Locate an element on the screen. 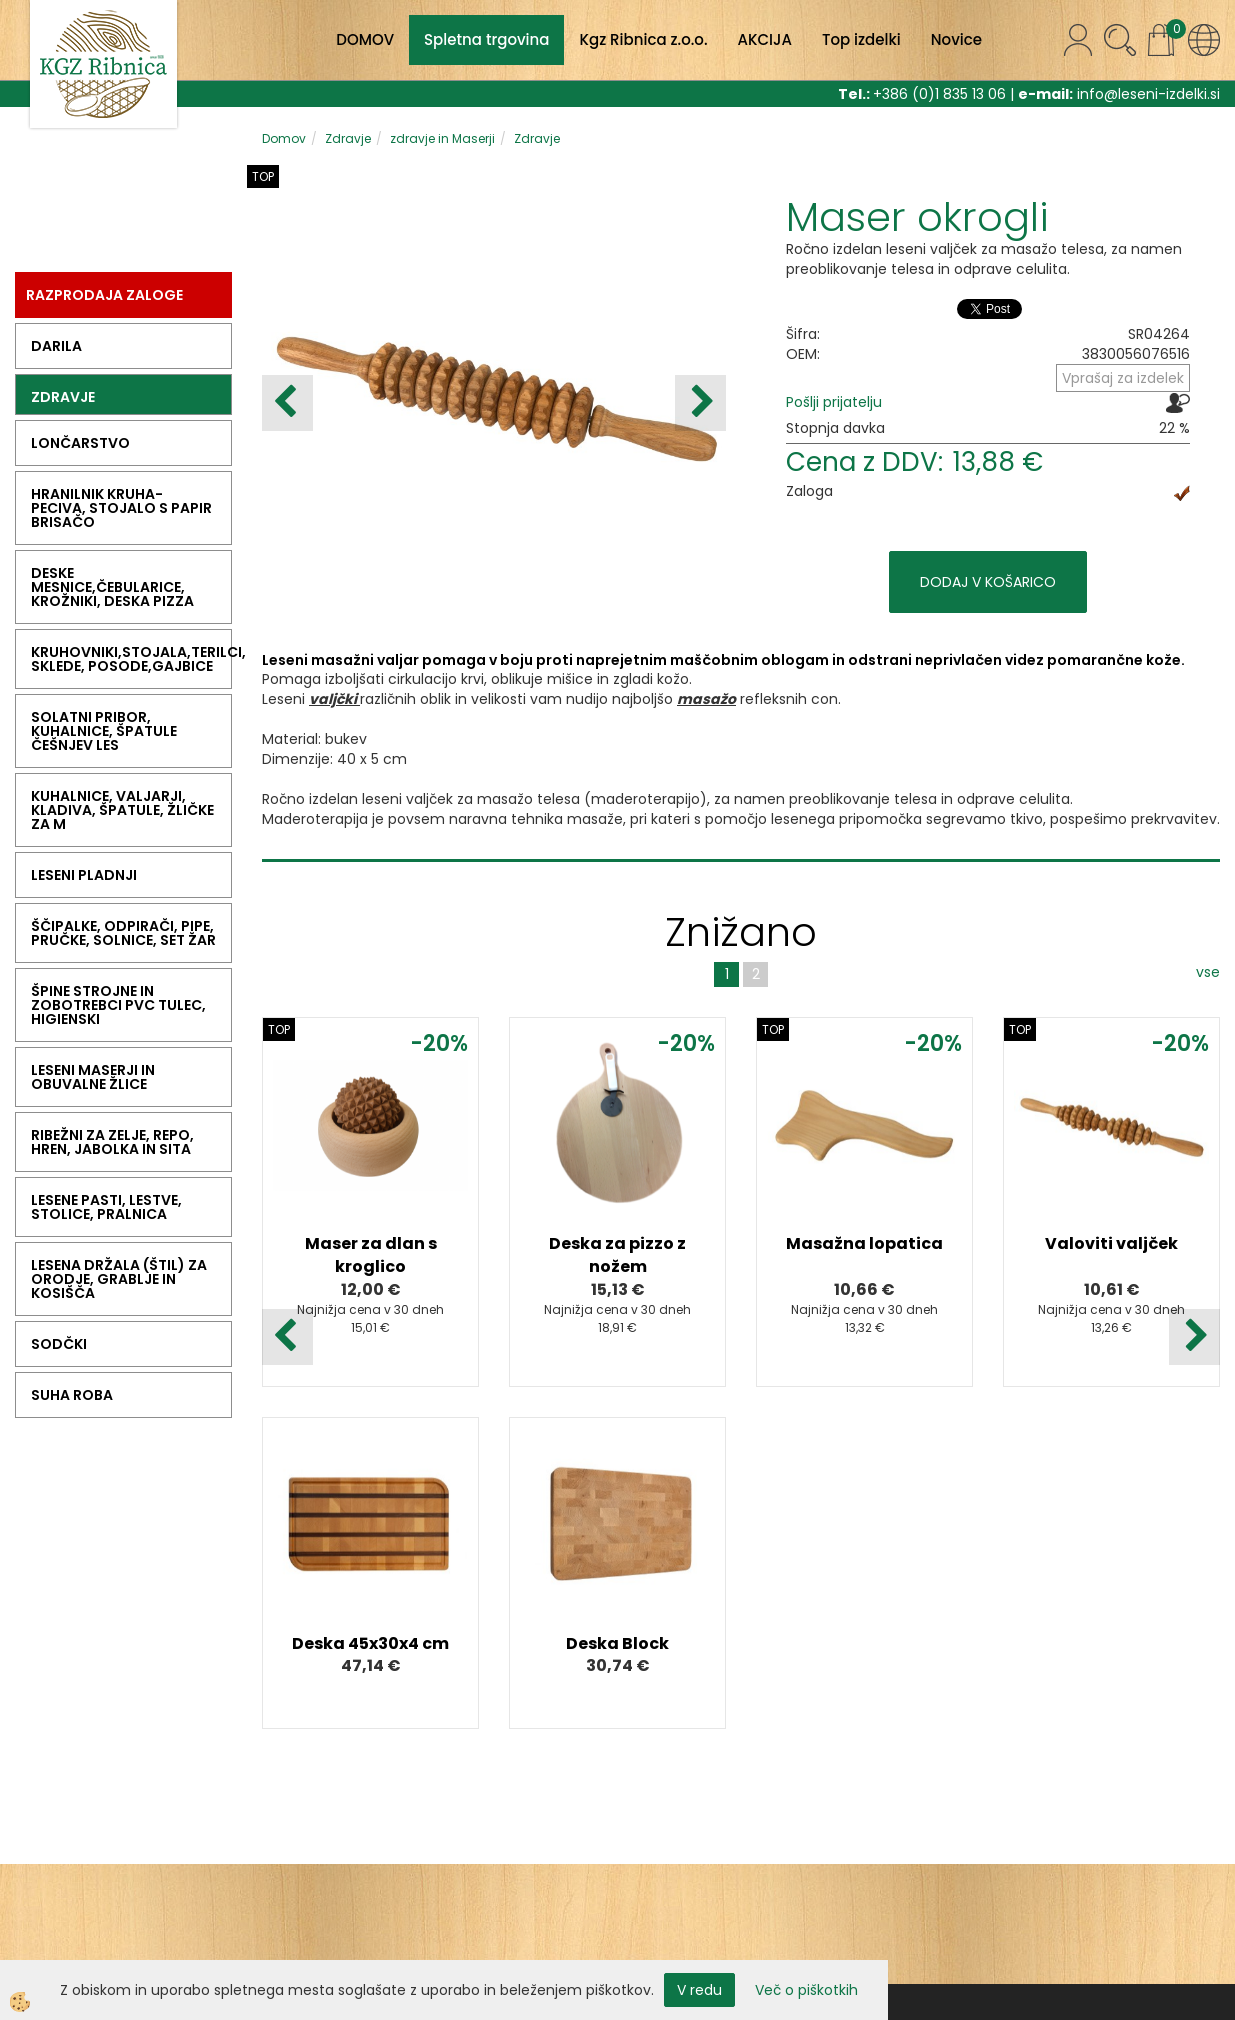  Deska za pizzo z nožem is located at coordinates (617, 1255).